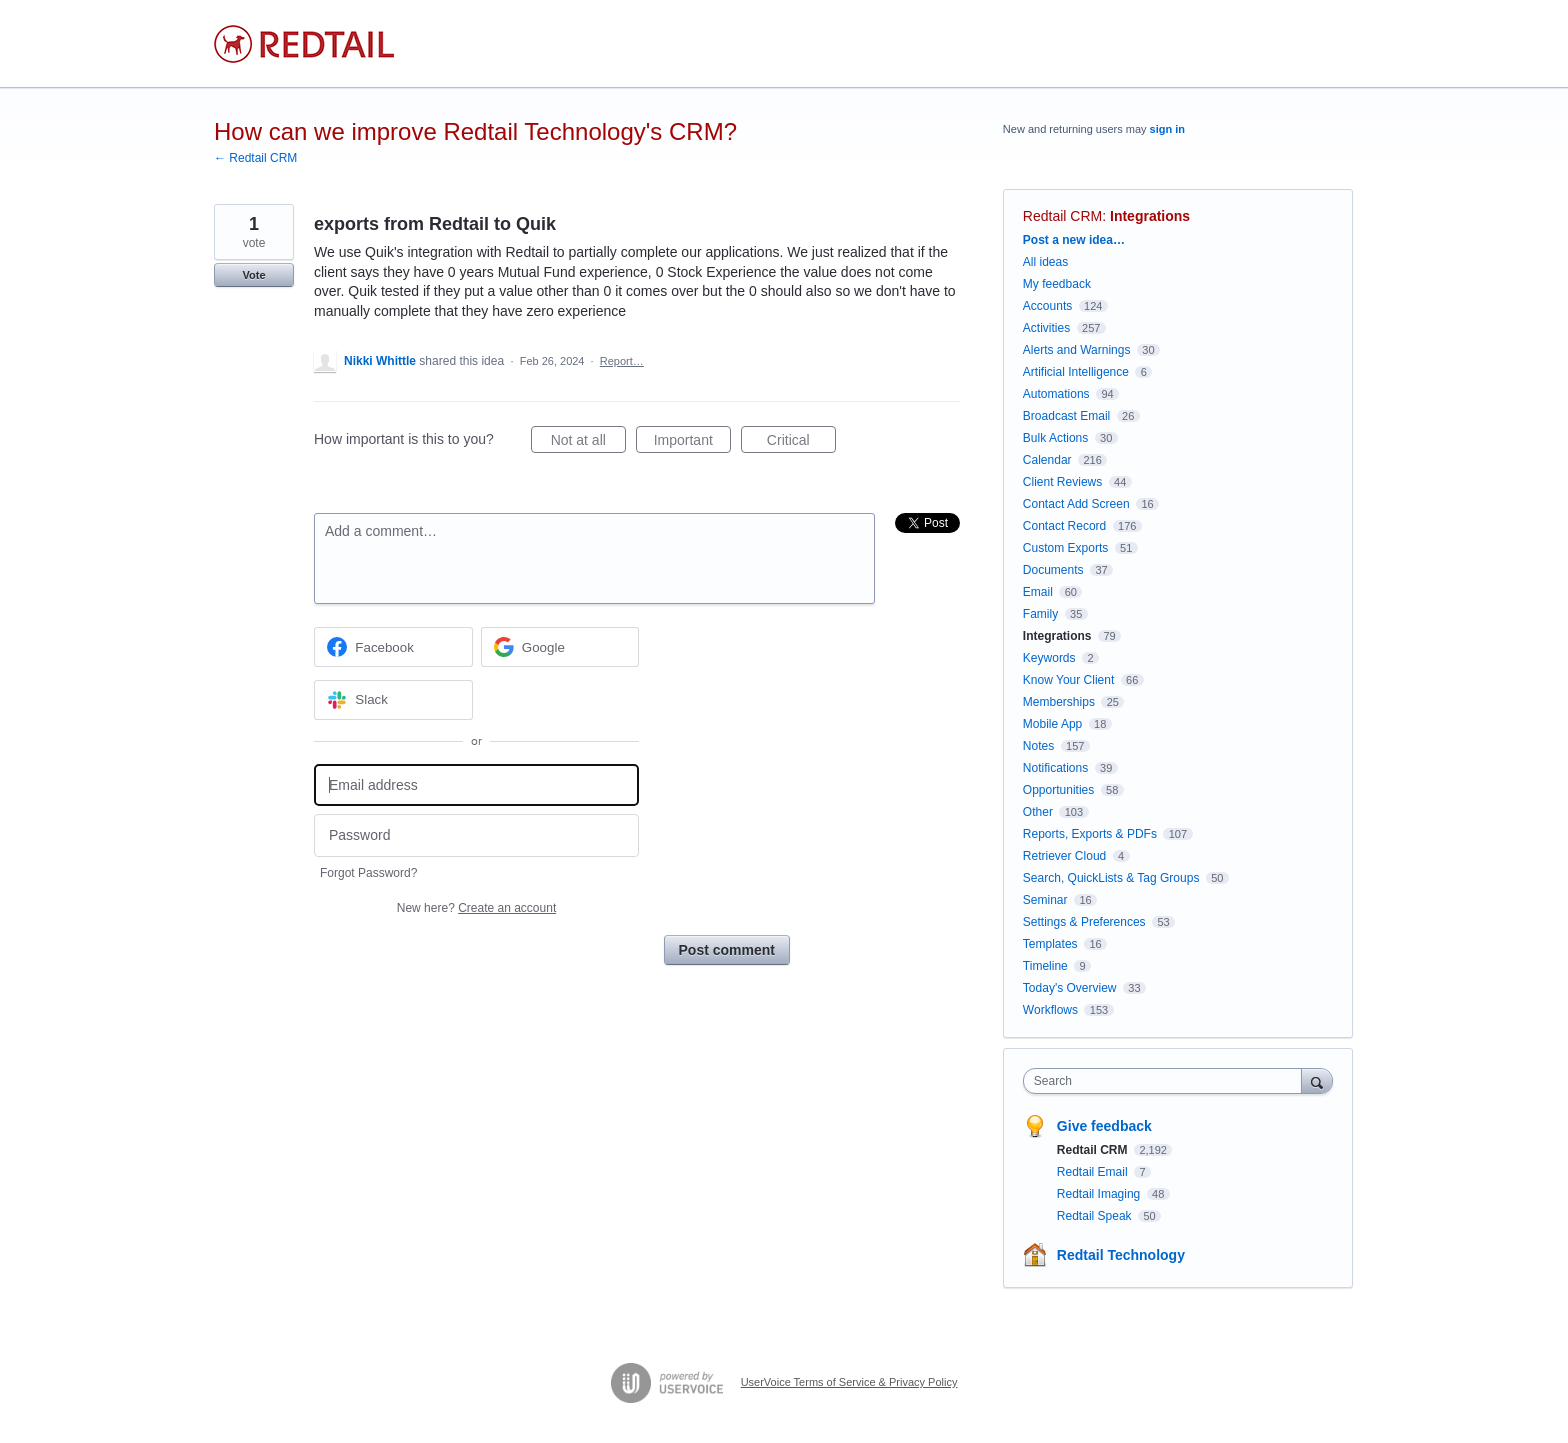 Image resolution: width=1568 pixels, height=1443 pixels. Describe the element at coordinates (1050, 1010) in the screenshot. I see `Workflows` at that location.